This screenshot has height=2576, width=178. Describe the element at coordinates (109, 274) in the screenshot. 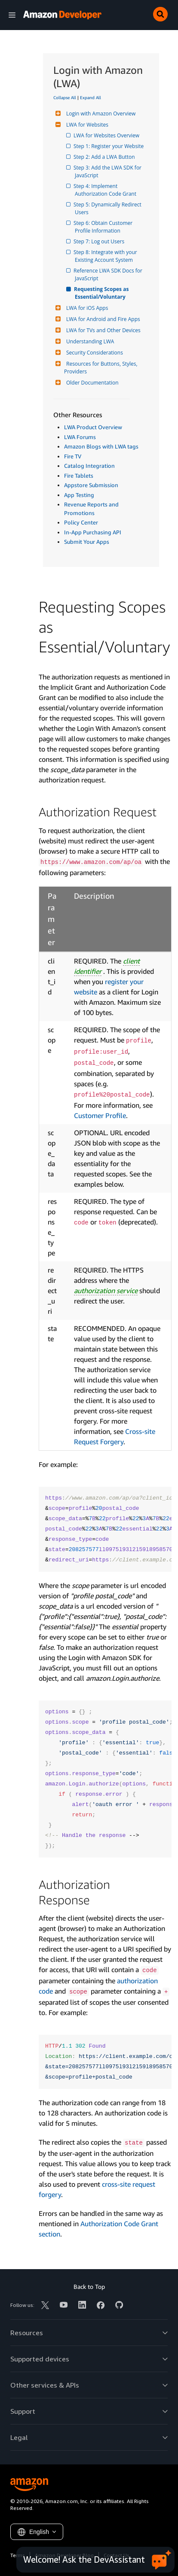

I see `Reference LWA SDK Docs for JavaScript` at that location.